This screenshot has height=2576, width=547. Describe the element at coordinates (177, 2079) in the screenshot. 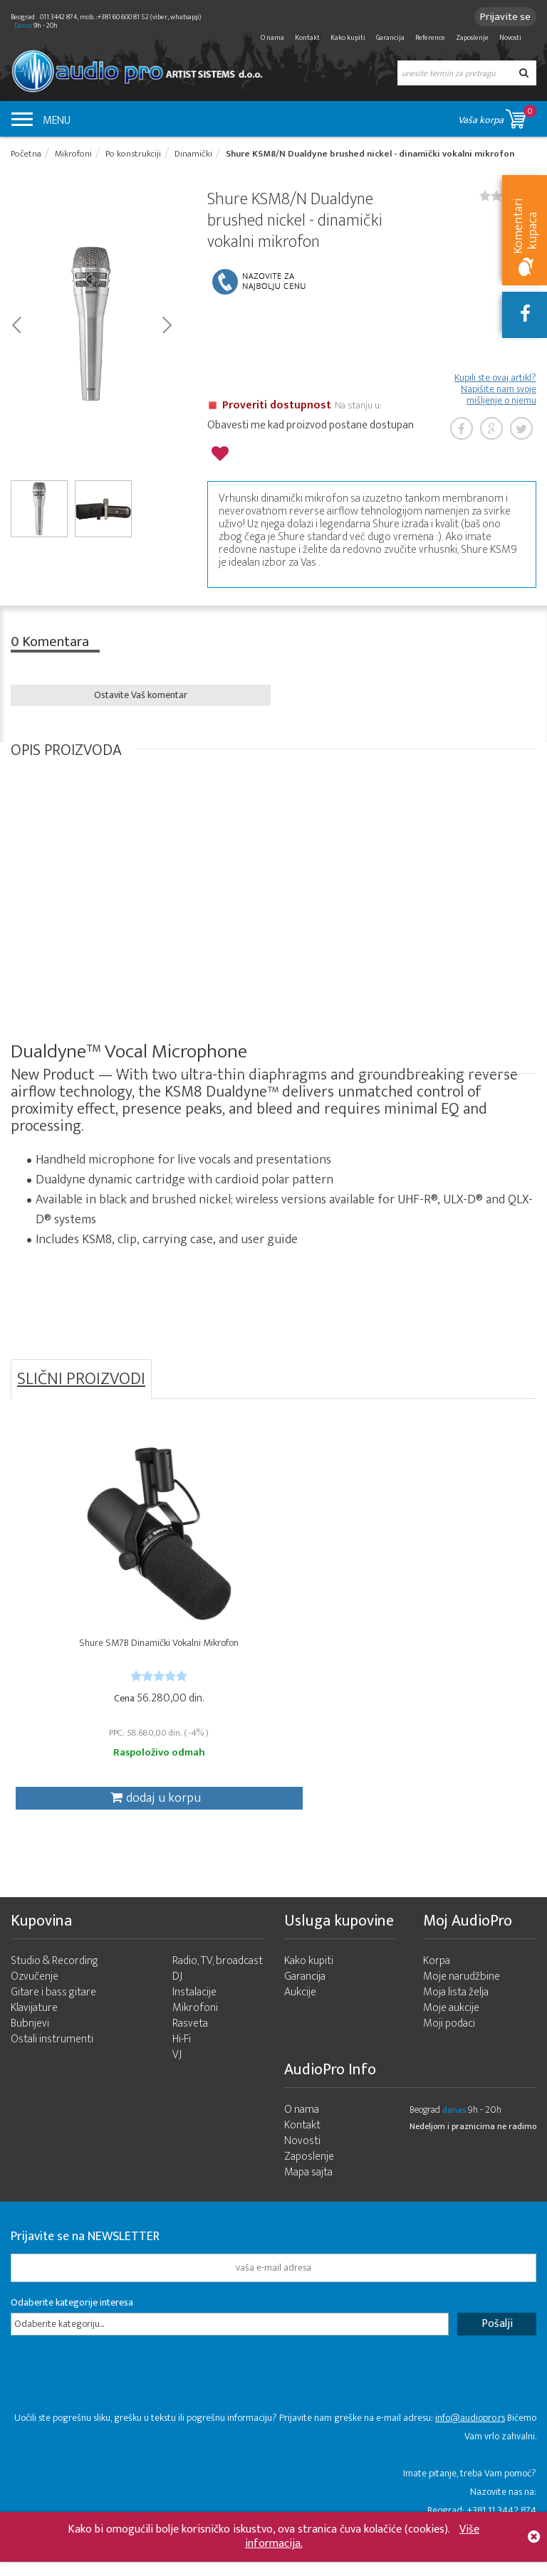

I see `VJ` at that location.